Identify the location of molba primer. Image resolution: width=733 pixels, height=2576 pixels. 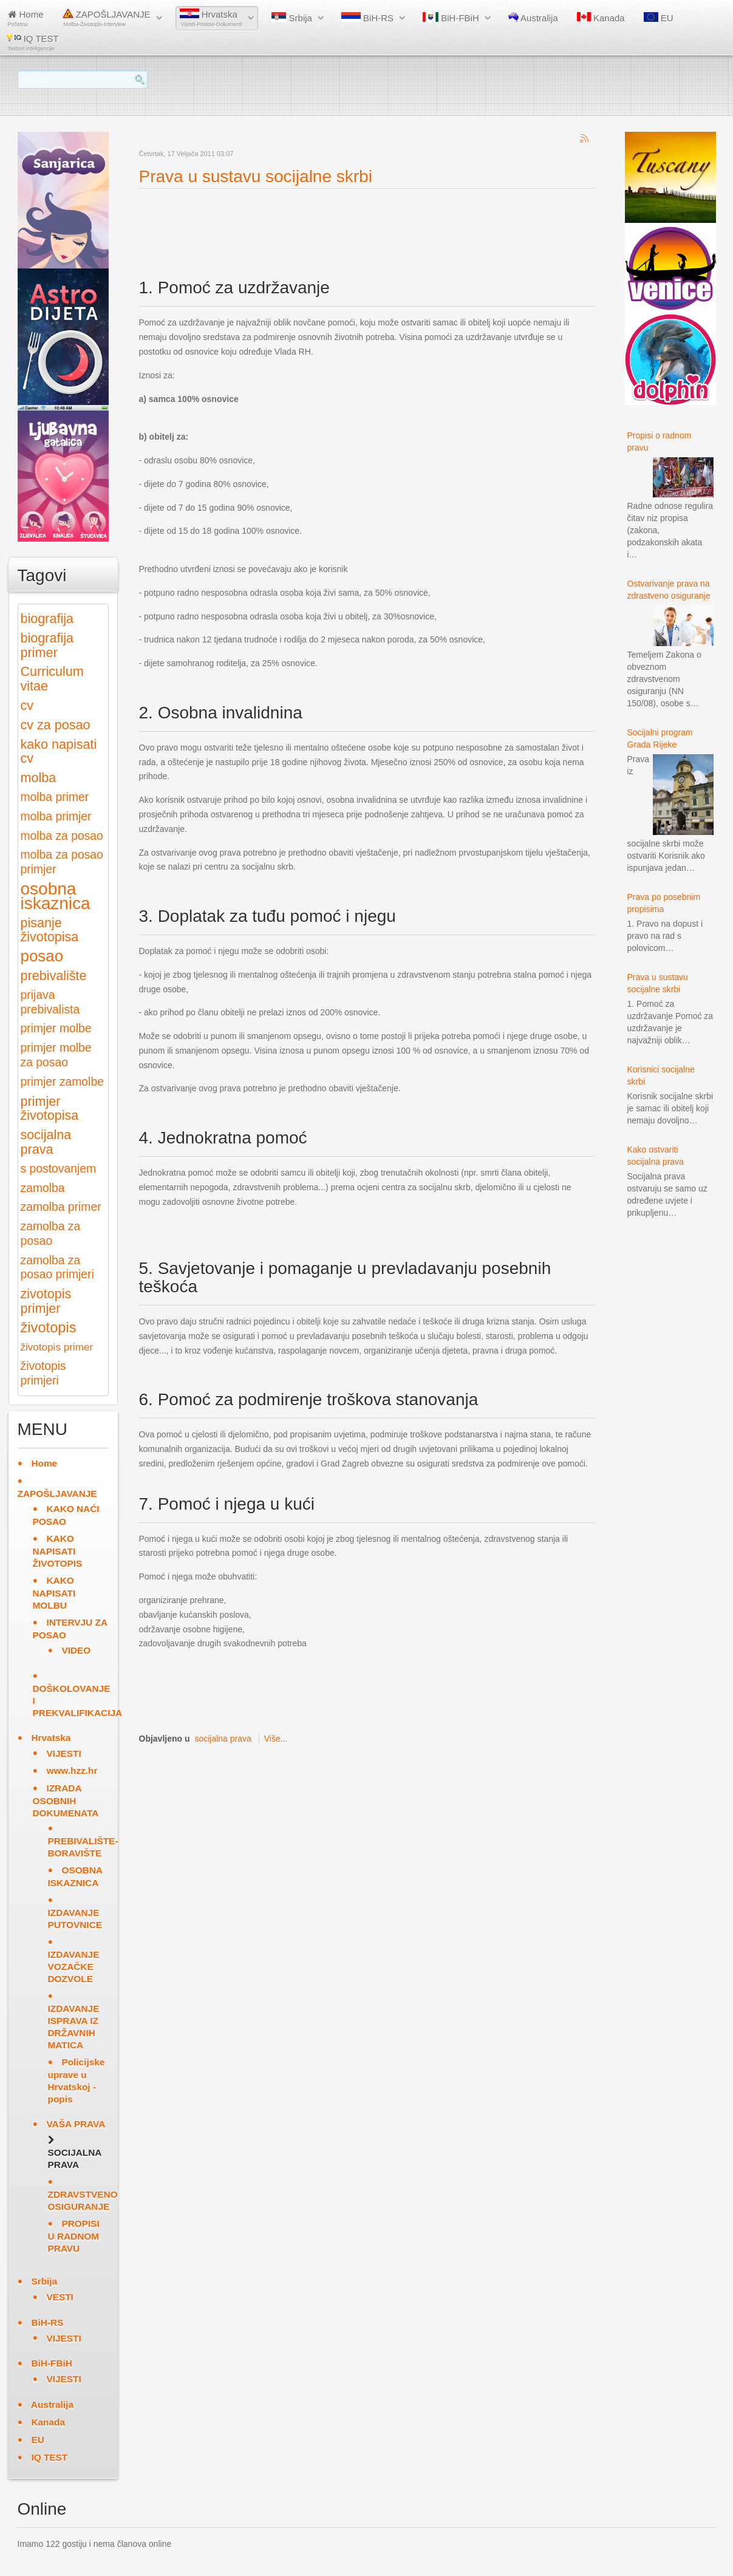
(55, 797).